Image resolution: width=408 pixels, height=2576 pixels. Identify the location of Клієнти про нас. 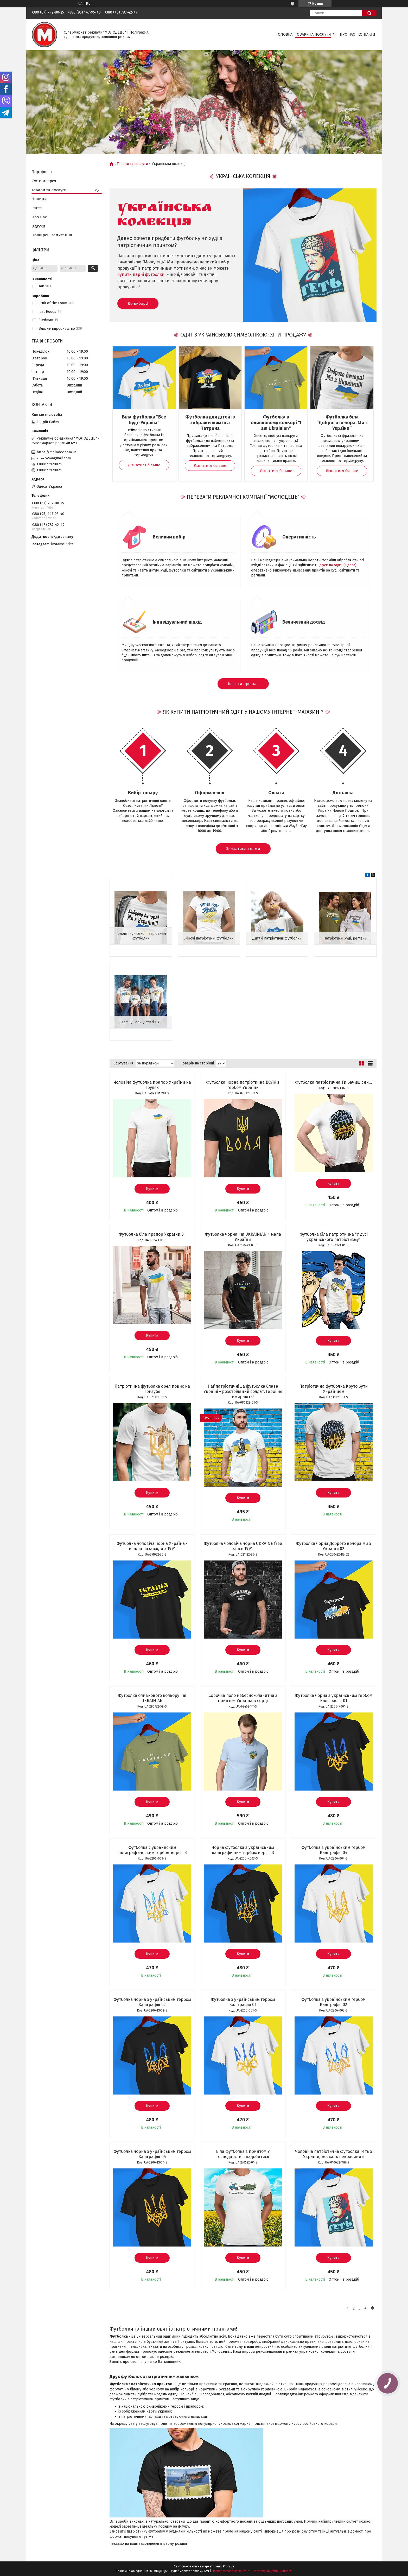
(243, 683).